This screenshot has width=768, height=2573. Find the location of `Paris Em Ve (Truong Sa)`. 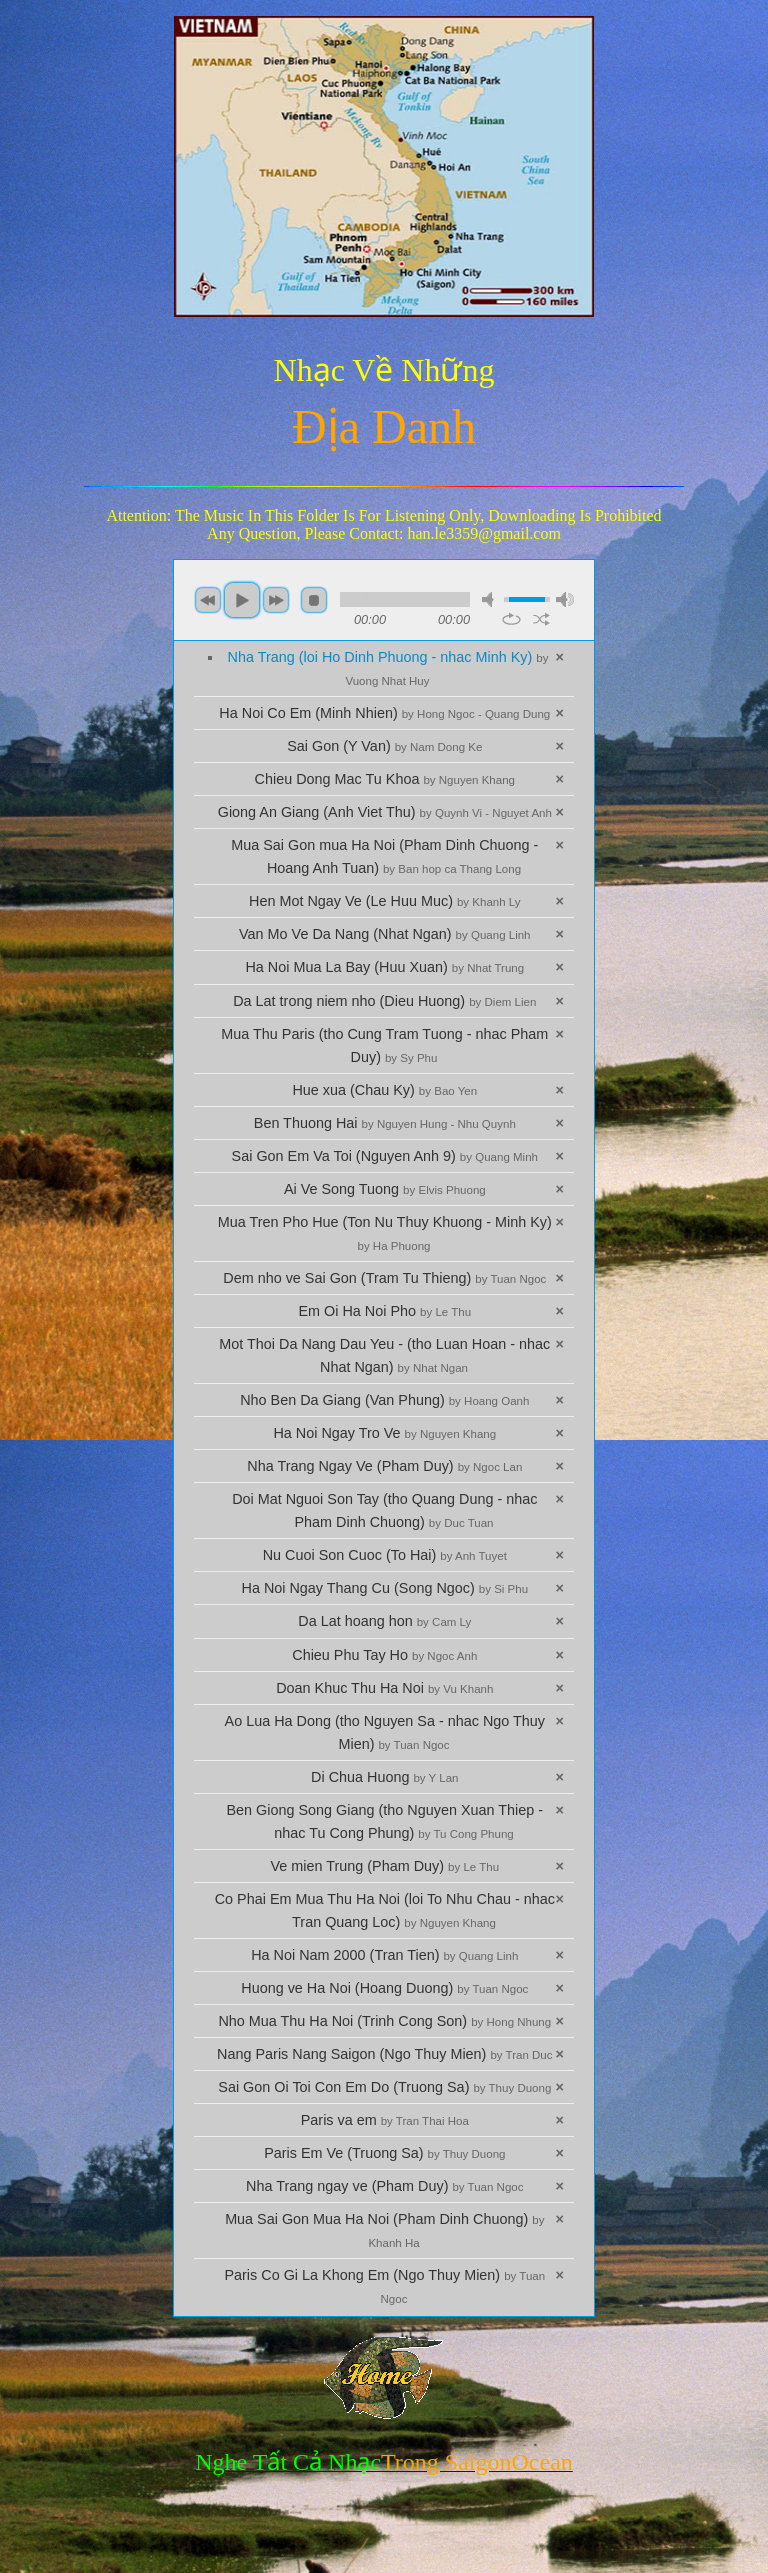

Paris Em Ve (Truong Sa) is located at coordinates (384, 2153).